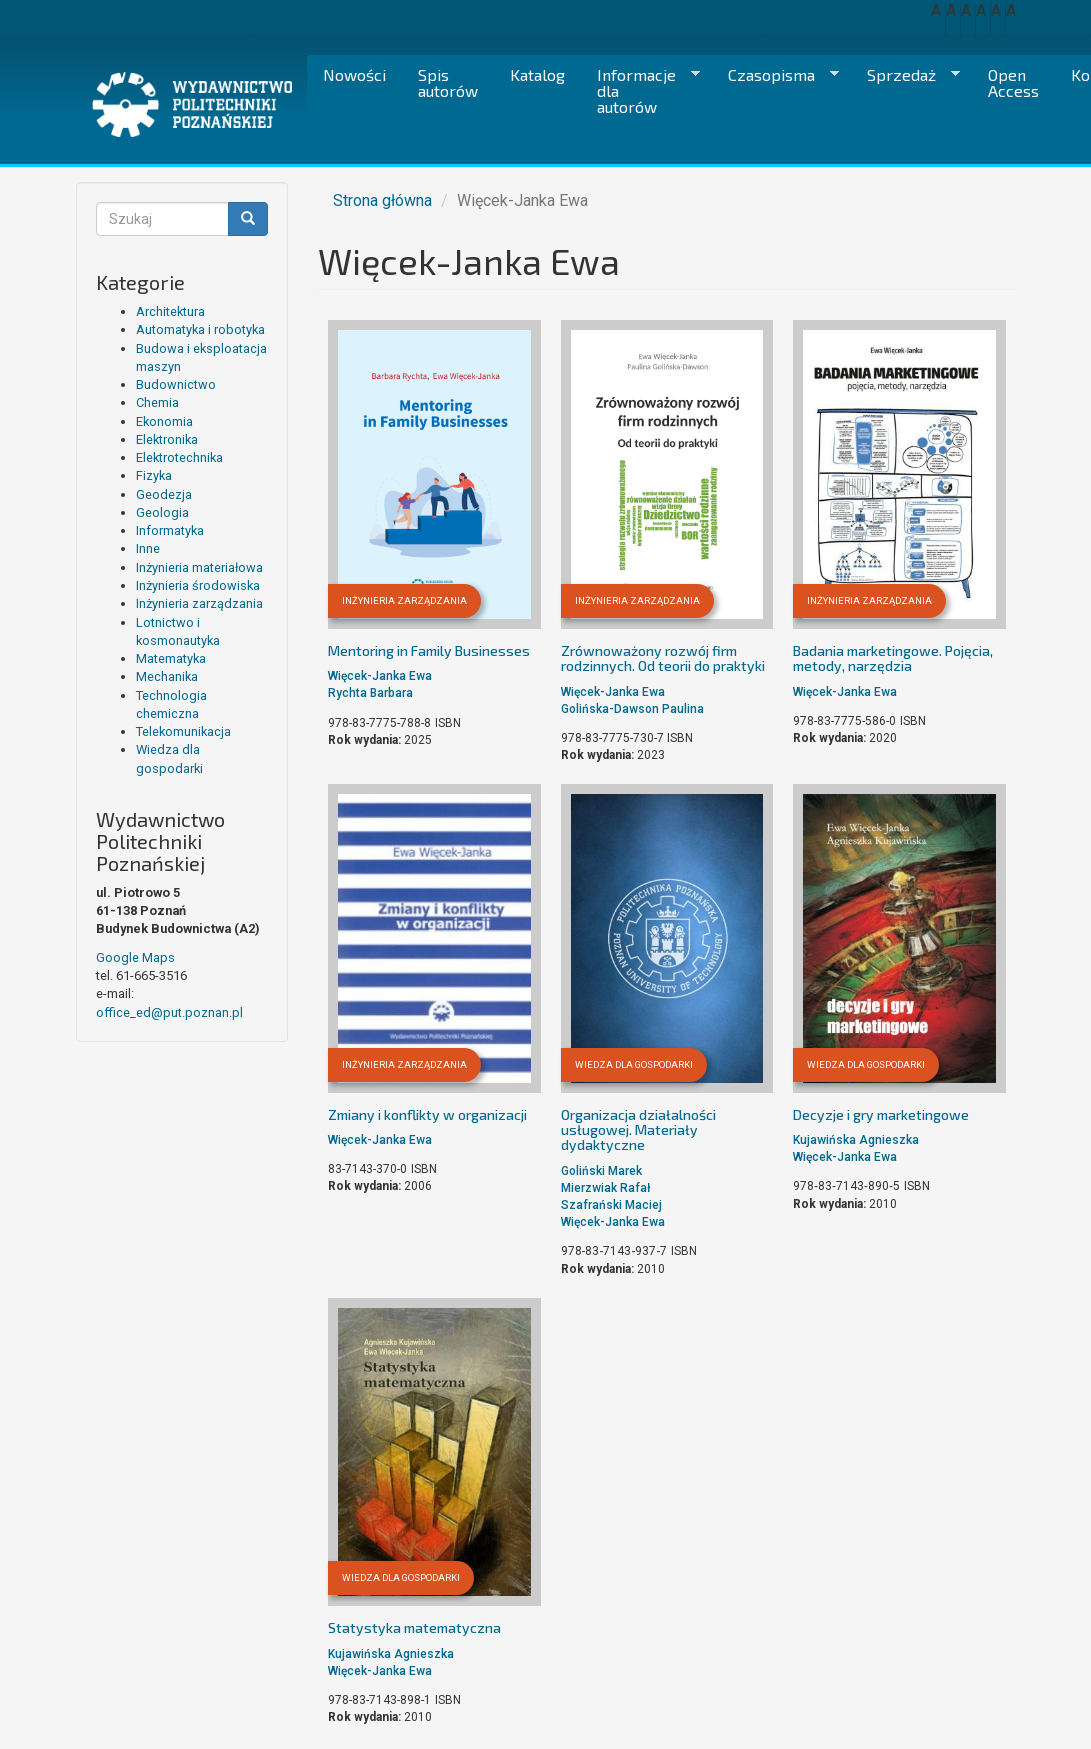  Describe the element at coordinates (640, 90) in the screenshot. I see `Informacje dla autorów` at that location.